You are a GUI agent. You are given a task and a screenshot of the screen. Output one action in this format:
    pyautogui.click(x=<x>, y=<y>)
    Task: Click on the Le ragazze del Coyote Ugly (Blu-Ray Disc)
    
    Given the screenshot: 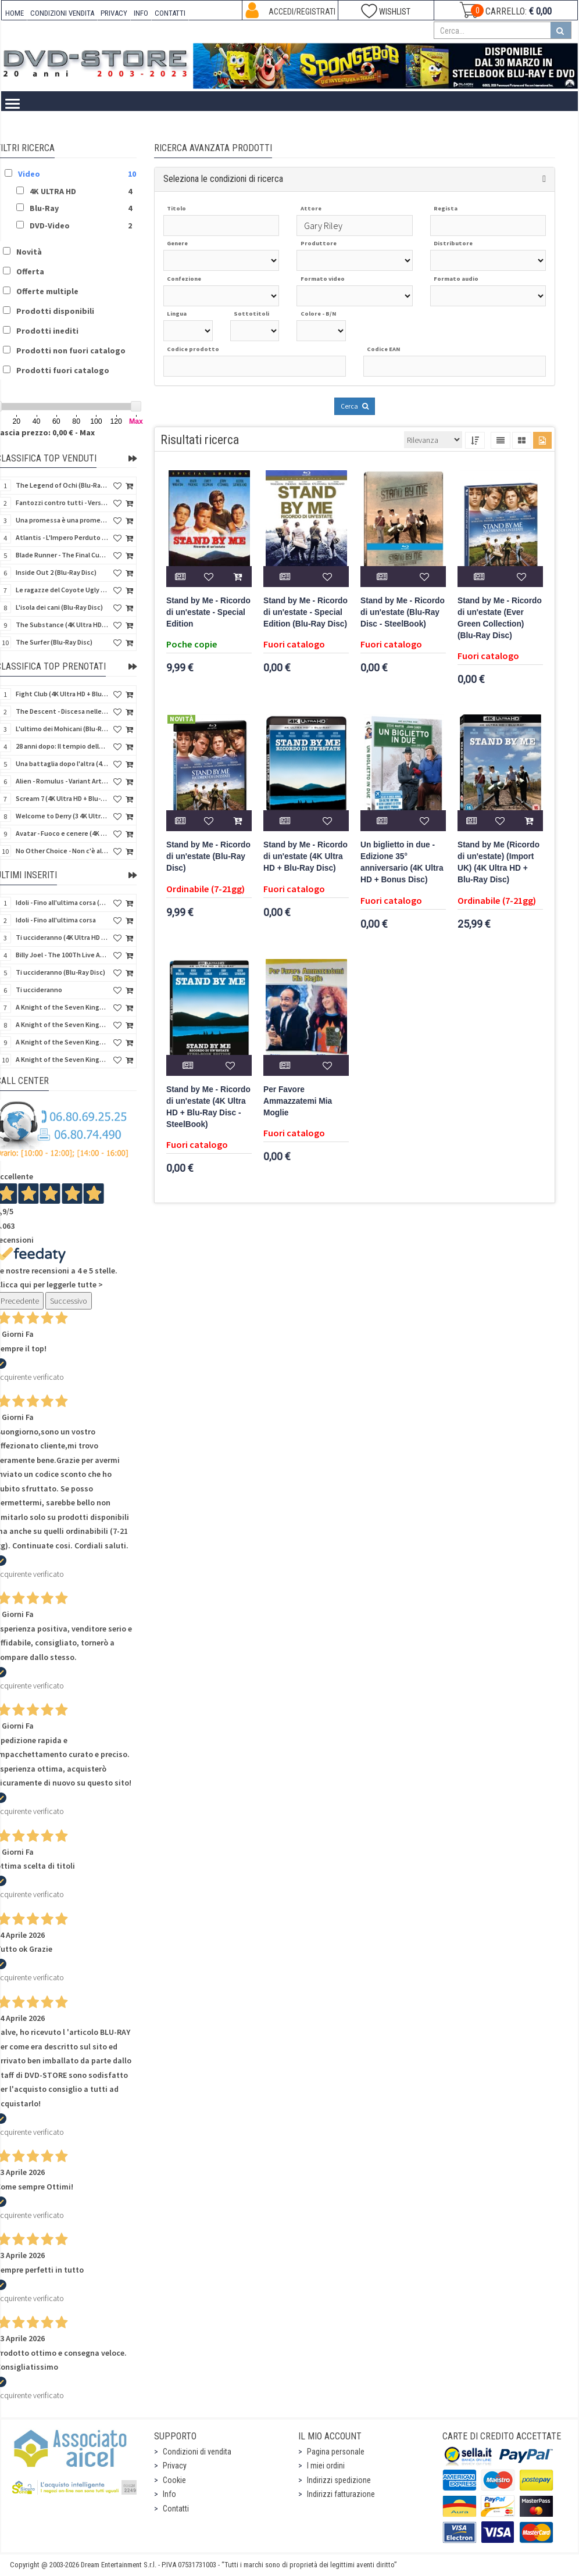 What is the action you would take?
    pyautogui.click(x=62, y=589)
    